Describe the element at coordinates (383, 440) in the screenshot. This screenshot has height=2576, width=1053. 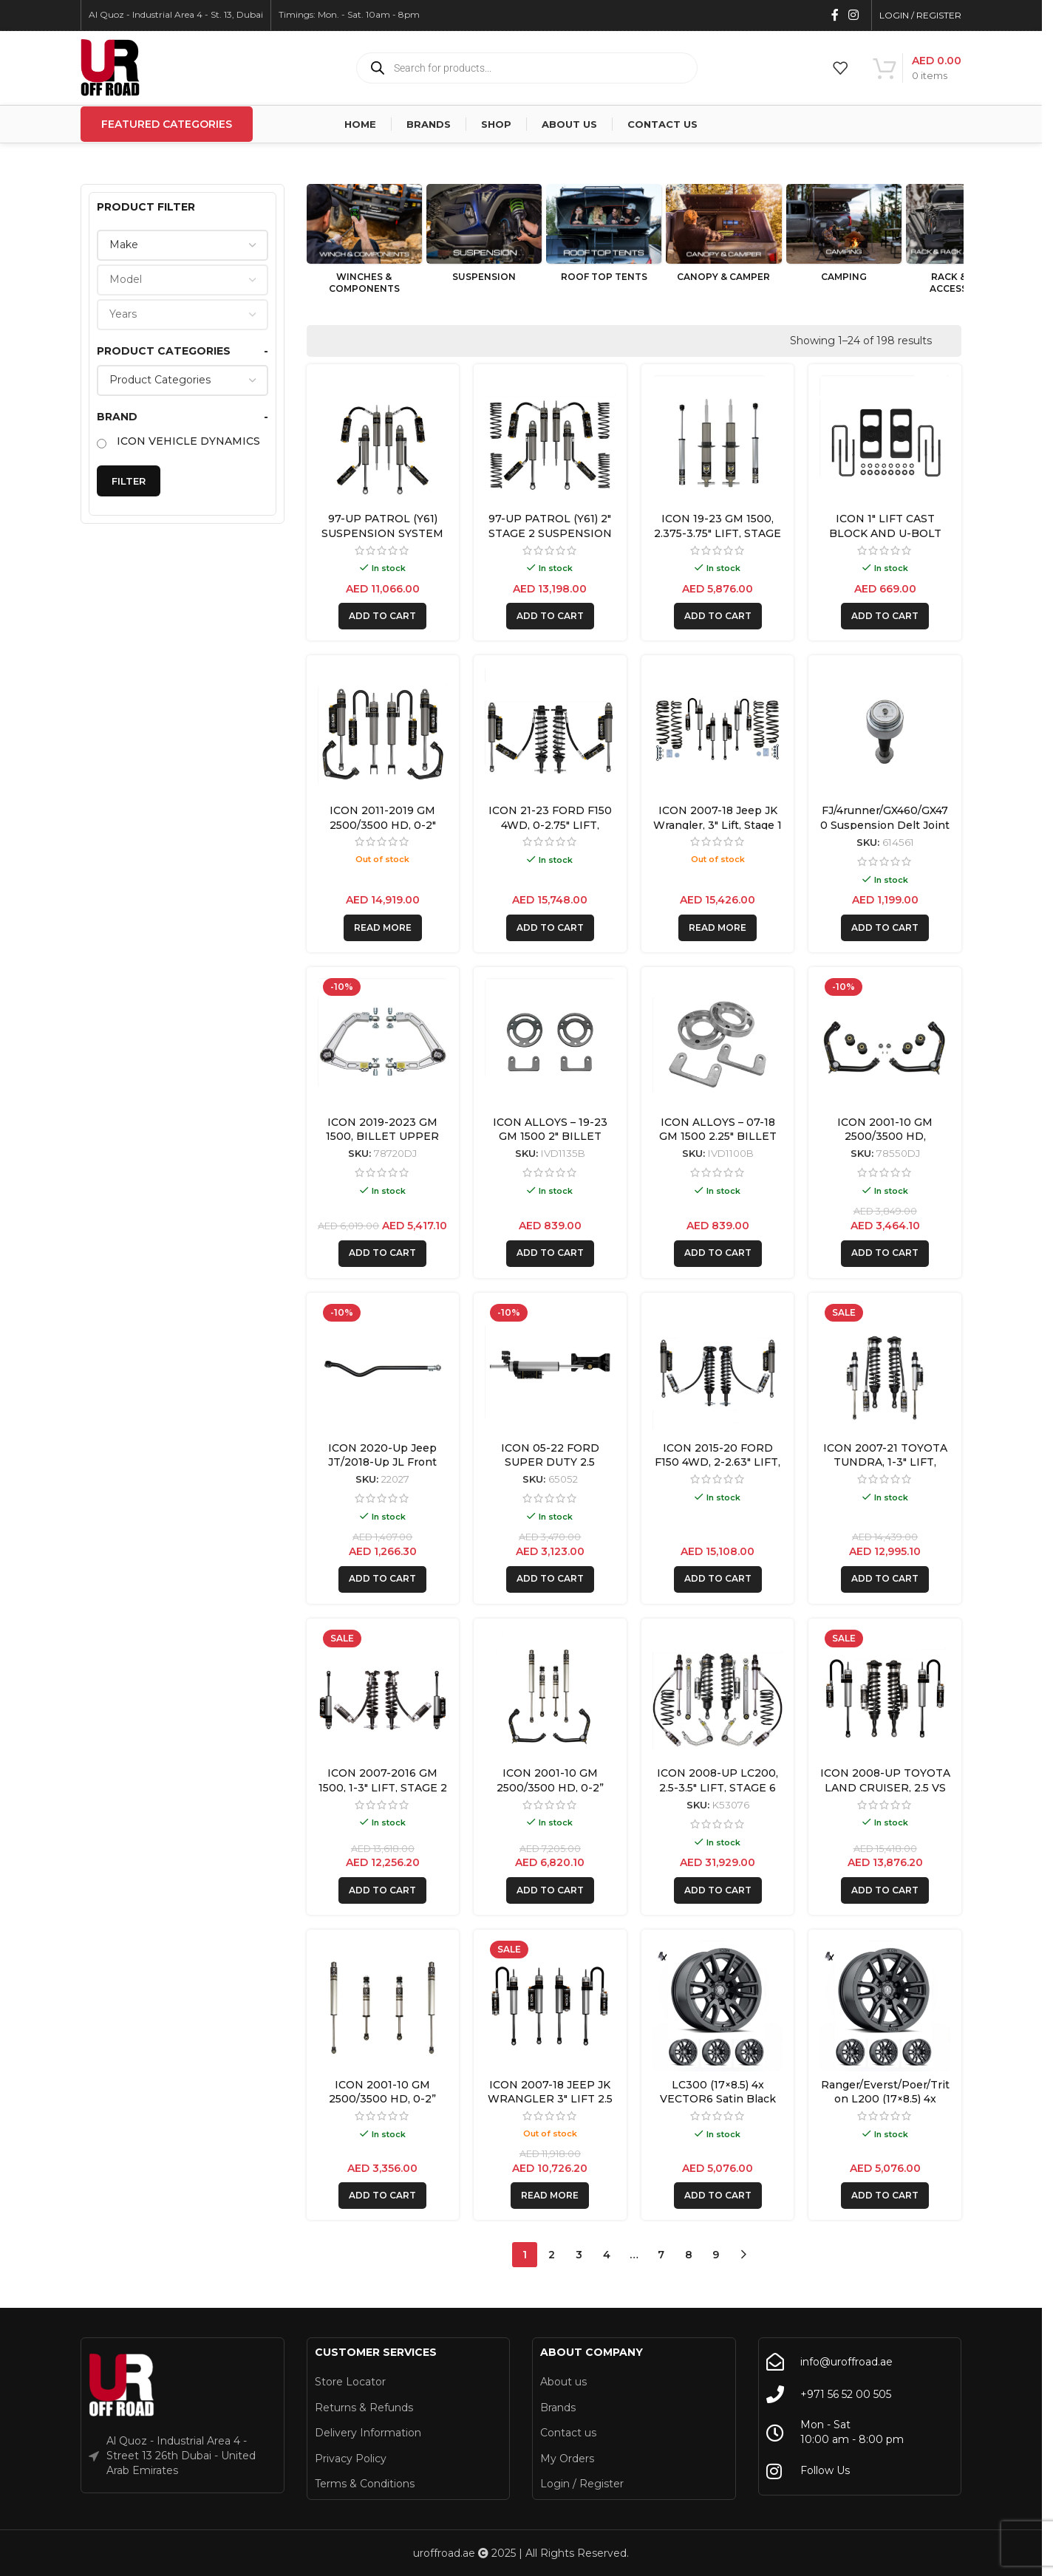
I see `[97-UP PATROL (Y61) SUSPENSION SYSTEM]` at that location.